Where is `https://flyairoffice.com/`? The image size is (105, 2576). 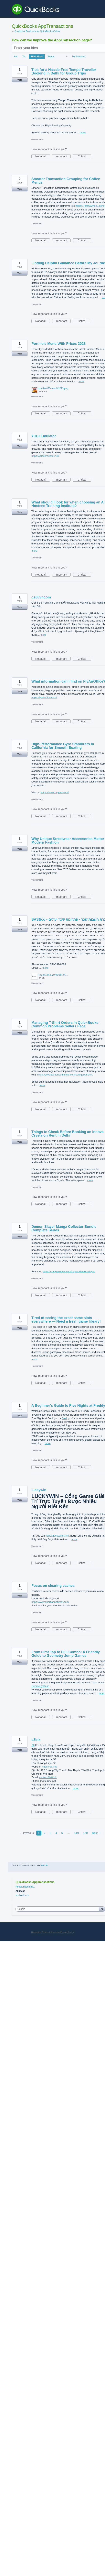 https://flyairoffice.com/ is located at coordinates (44, 697).